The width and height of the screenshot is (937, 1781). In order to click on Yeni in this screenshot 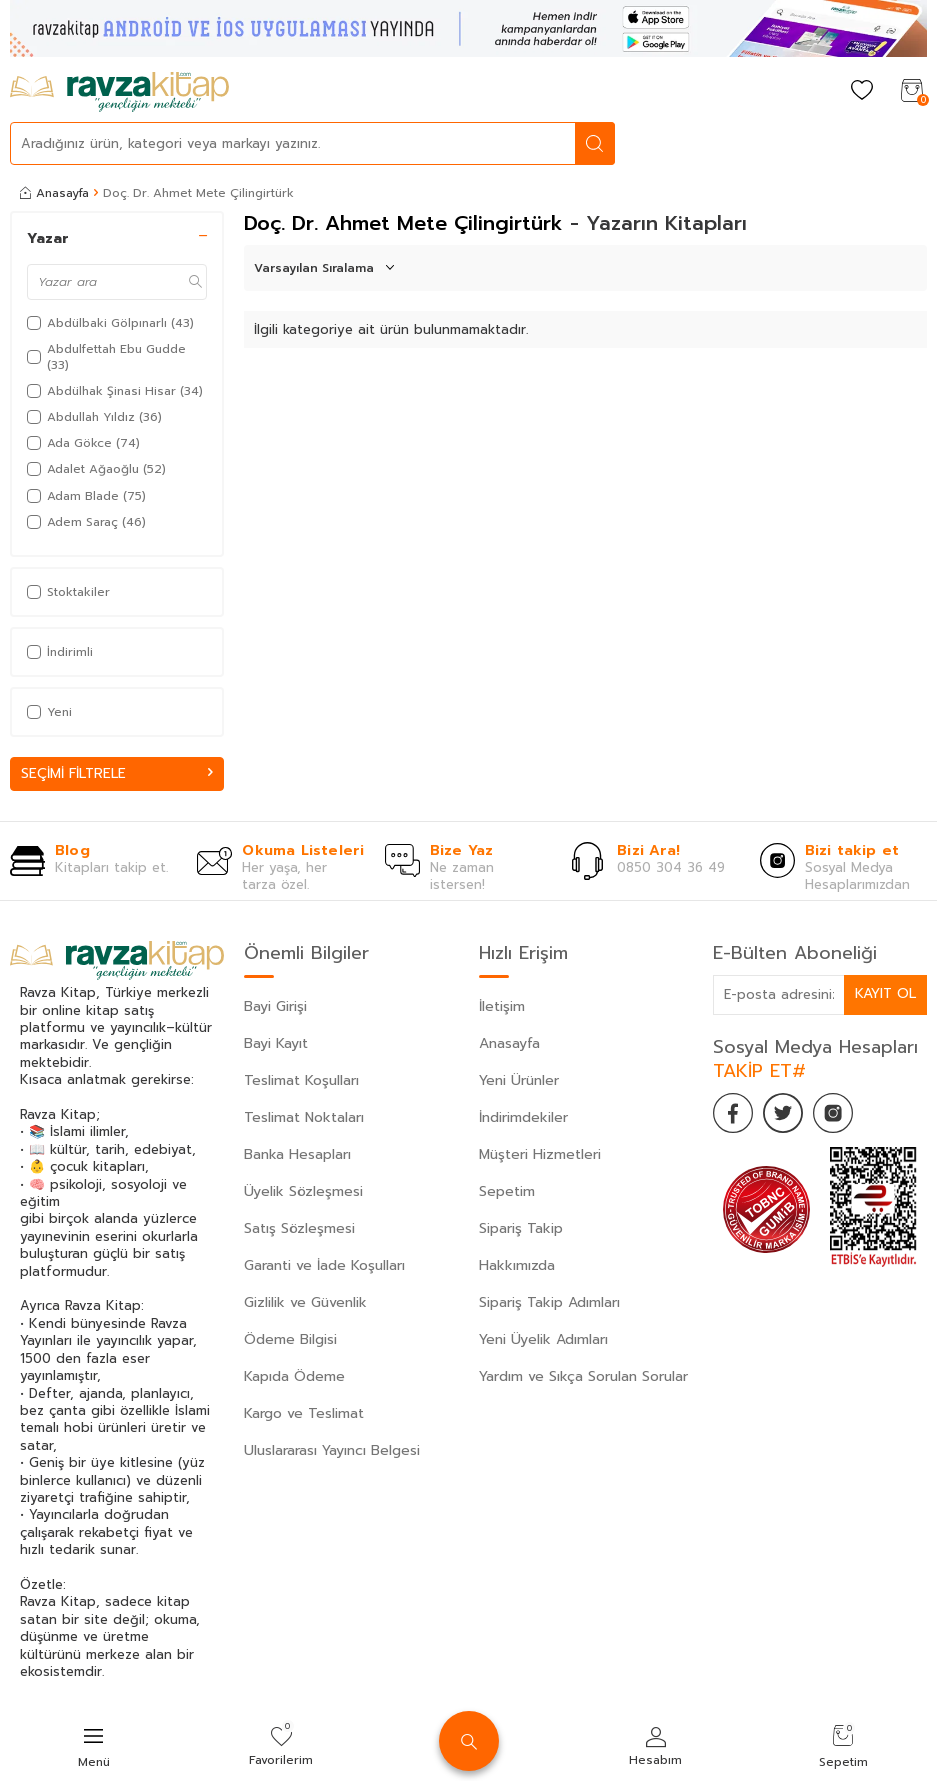, I will do `click(49, 712)`.